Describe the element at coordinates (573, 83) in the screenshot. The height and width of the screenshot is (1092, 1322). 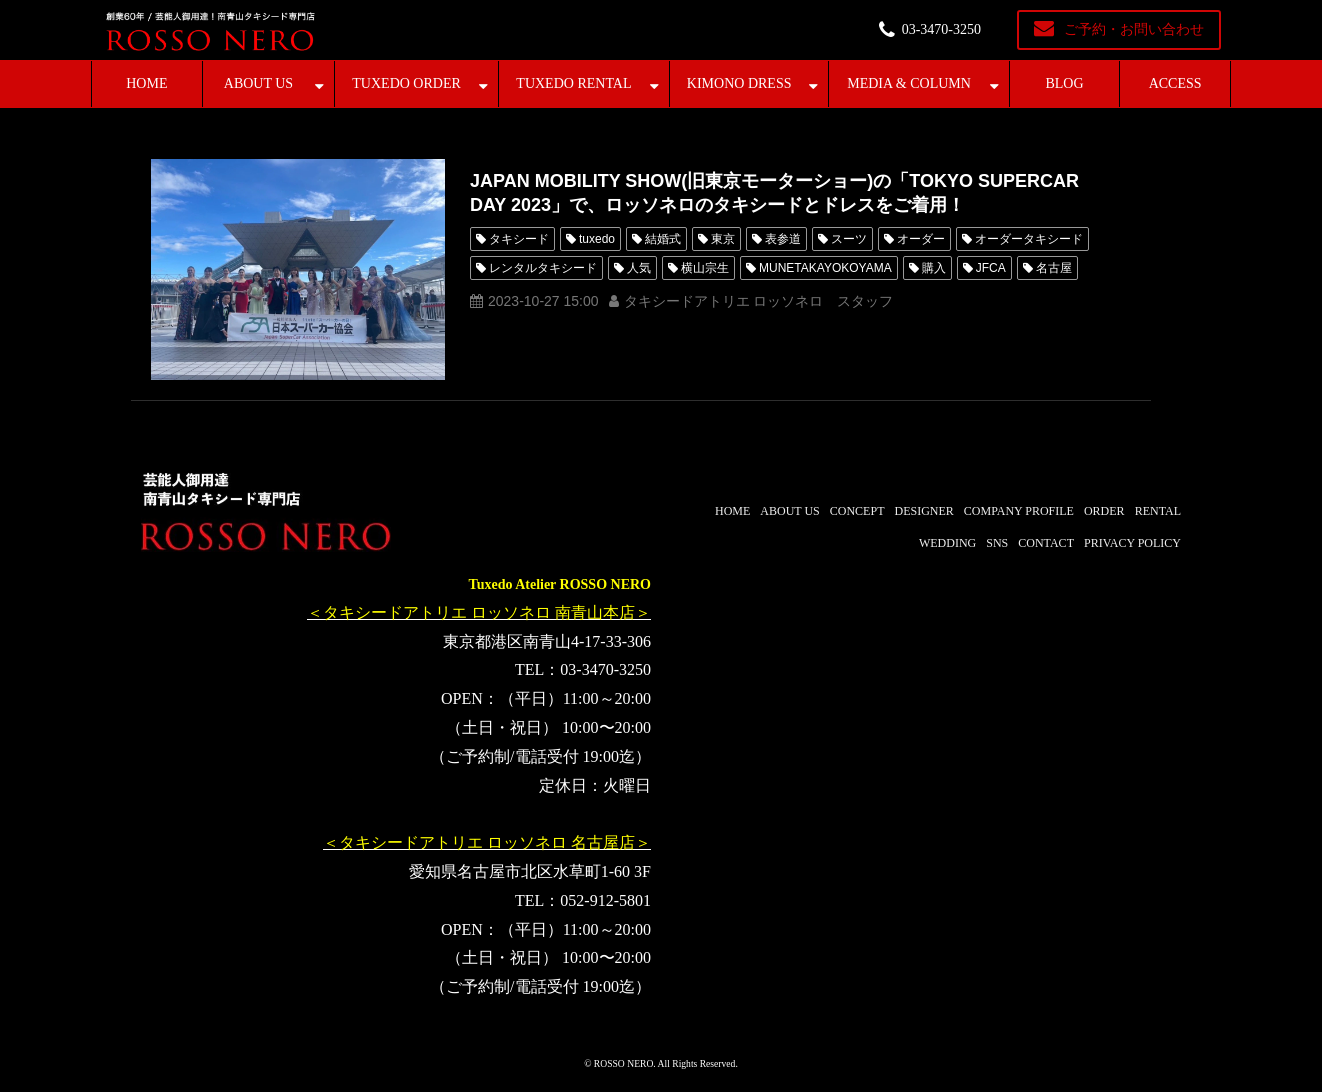
I see `TUXEDO RENTAL` at that location.